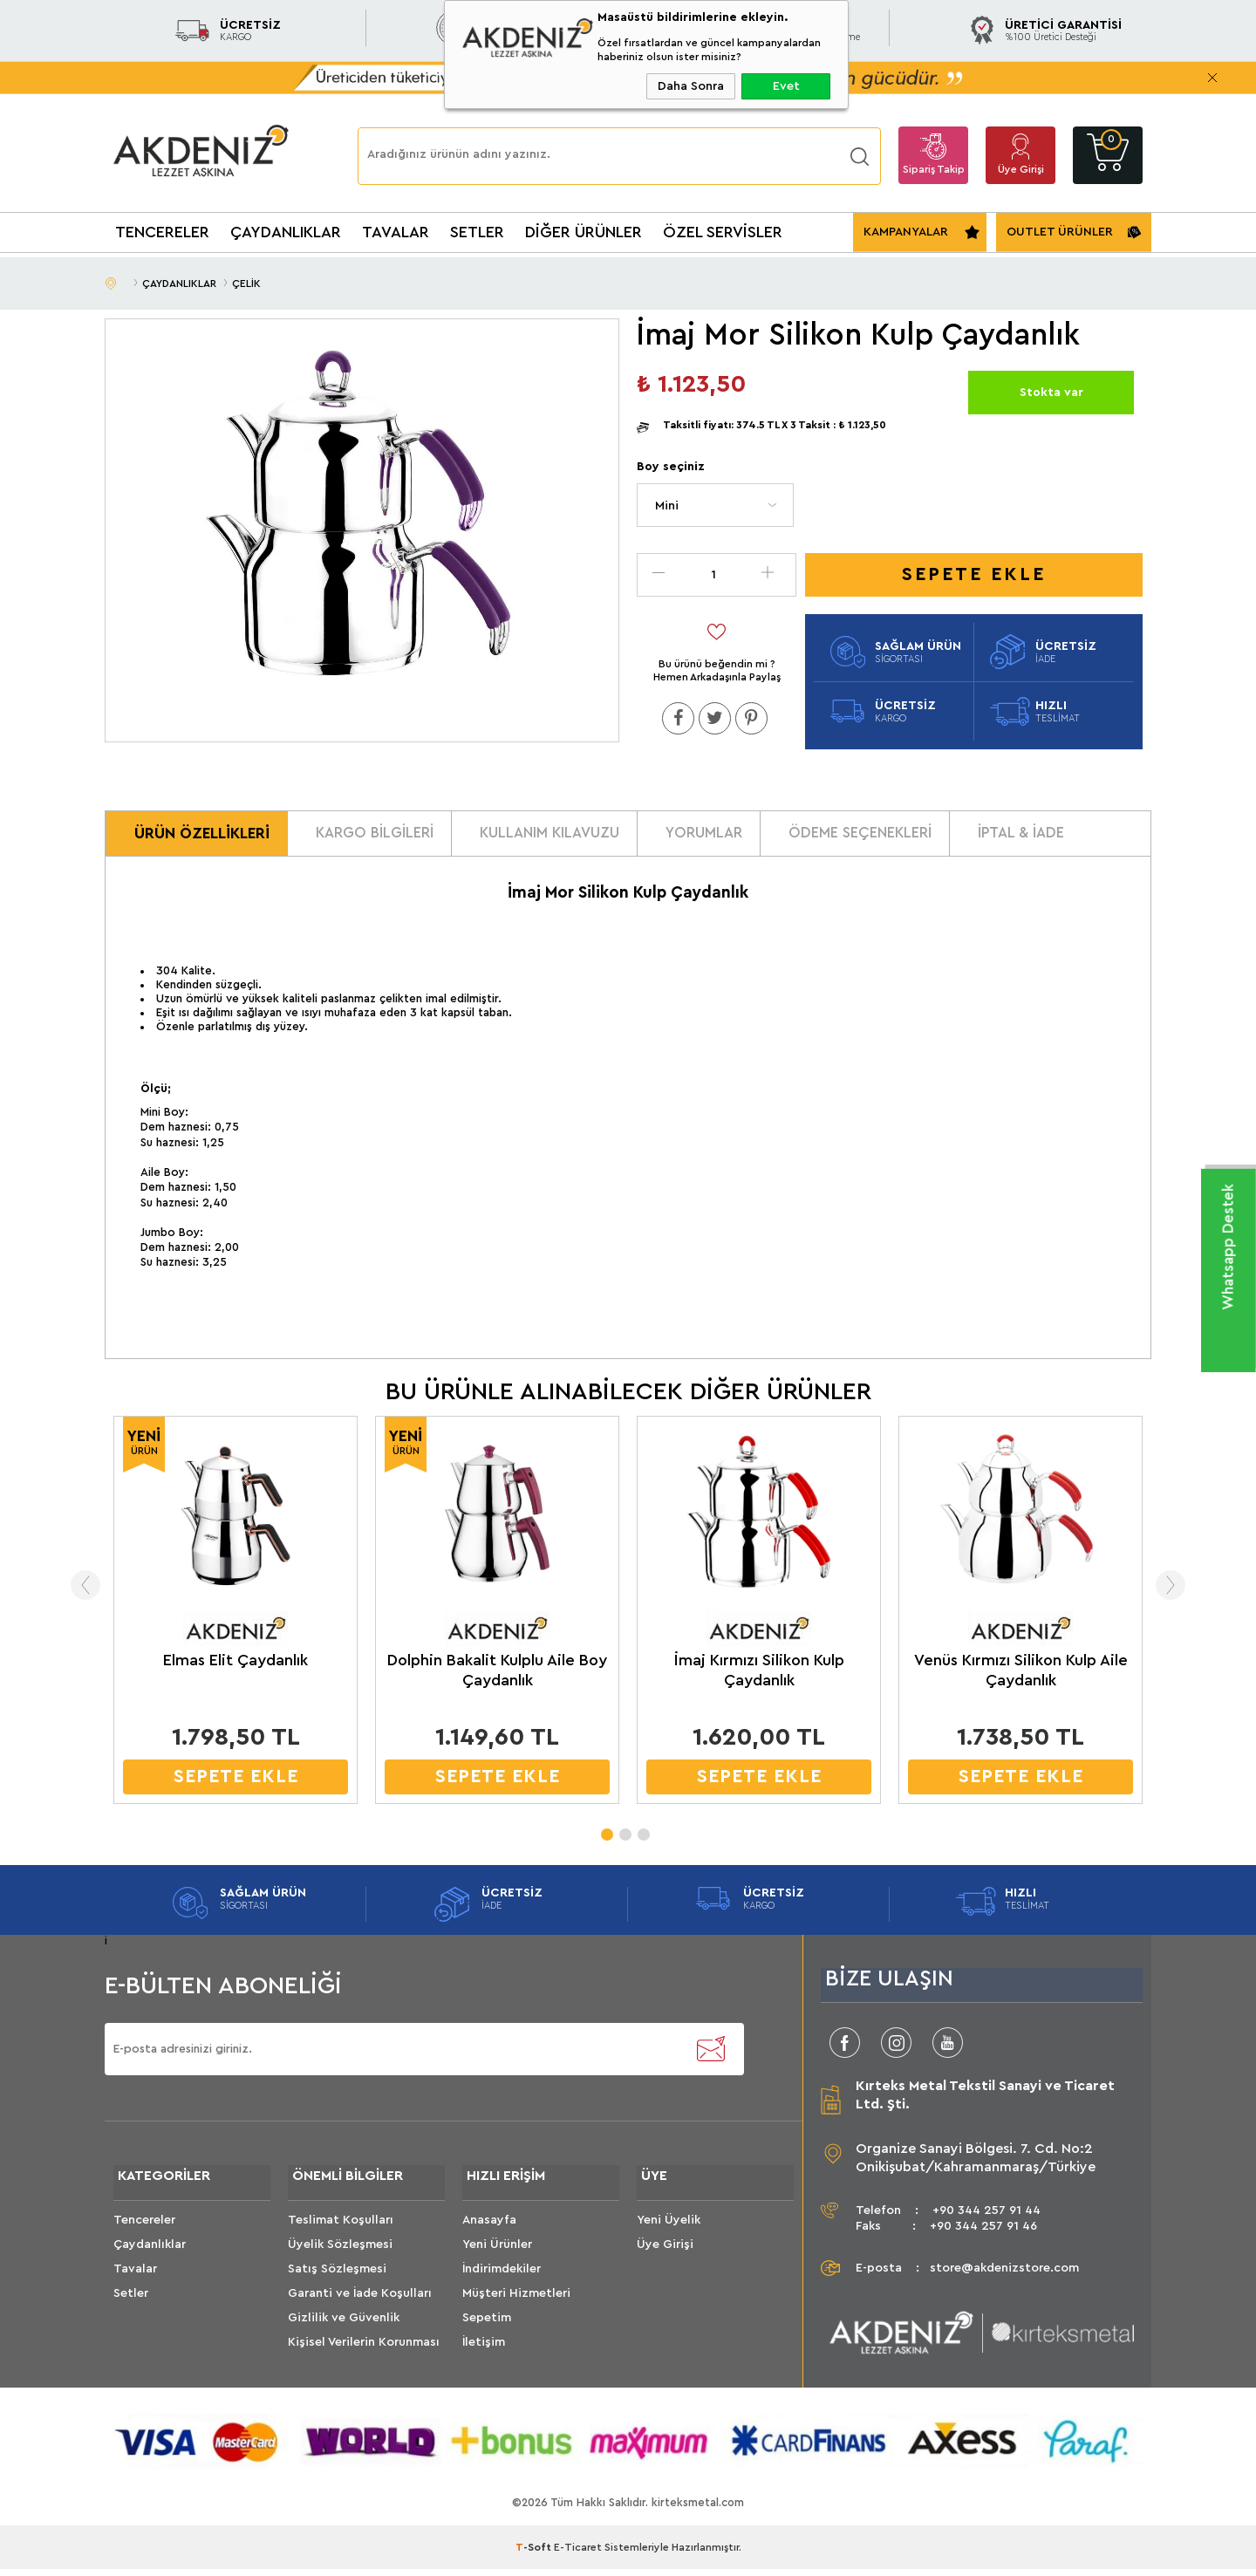 This screenshot has height=2576, width=1256. What do you see at coordinates (235, 1621) in the screenshot?
I see `[tabpanel]` at bounding box center [235, 1621].